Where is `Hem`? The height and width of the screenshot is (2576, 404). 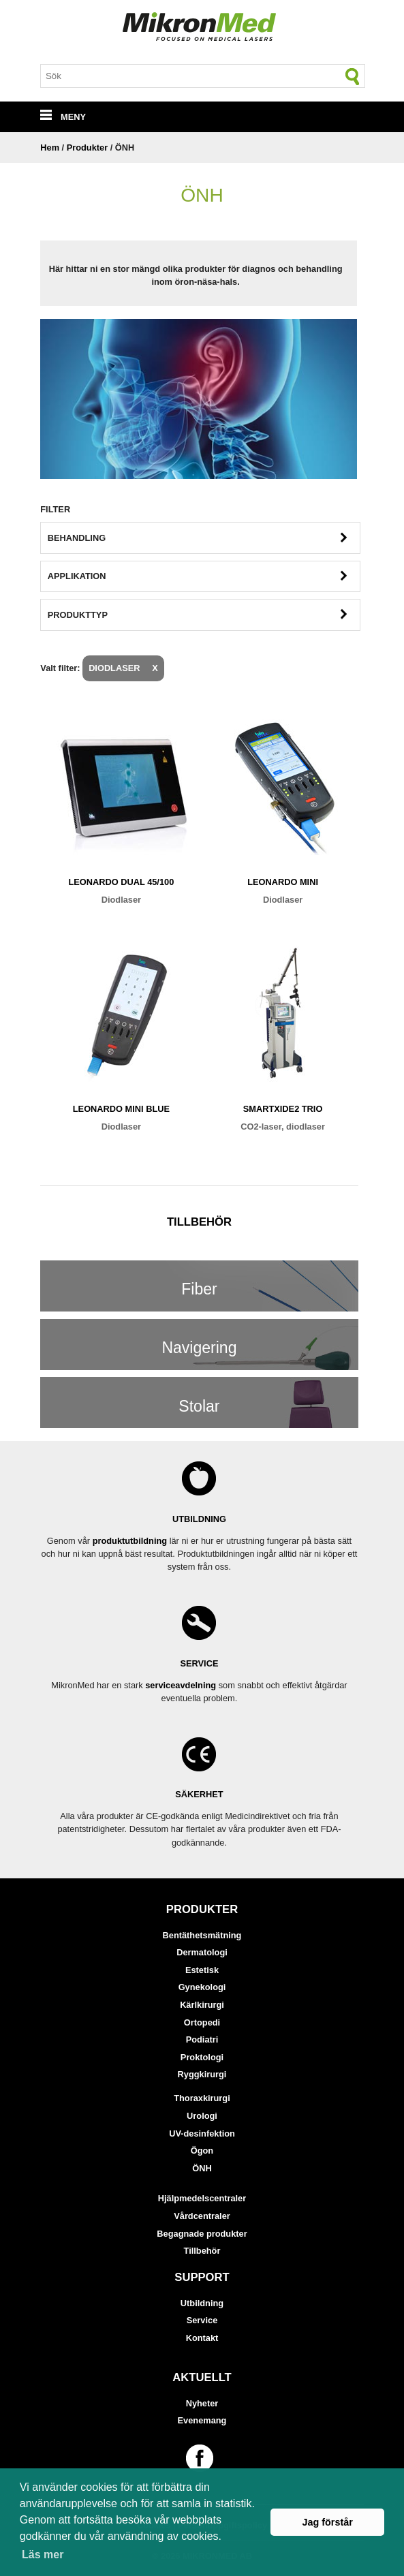
Hem is located at coordinates (49, 147).